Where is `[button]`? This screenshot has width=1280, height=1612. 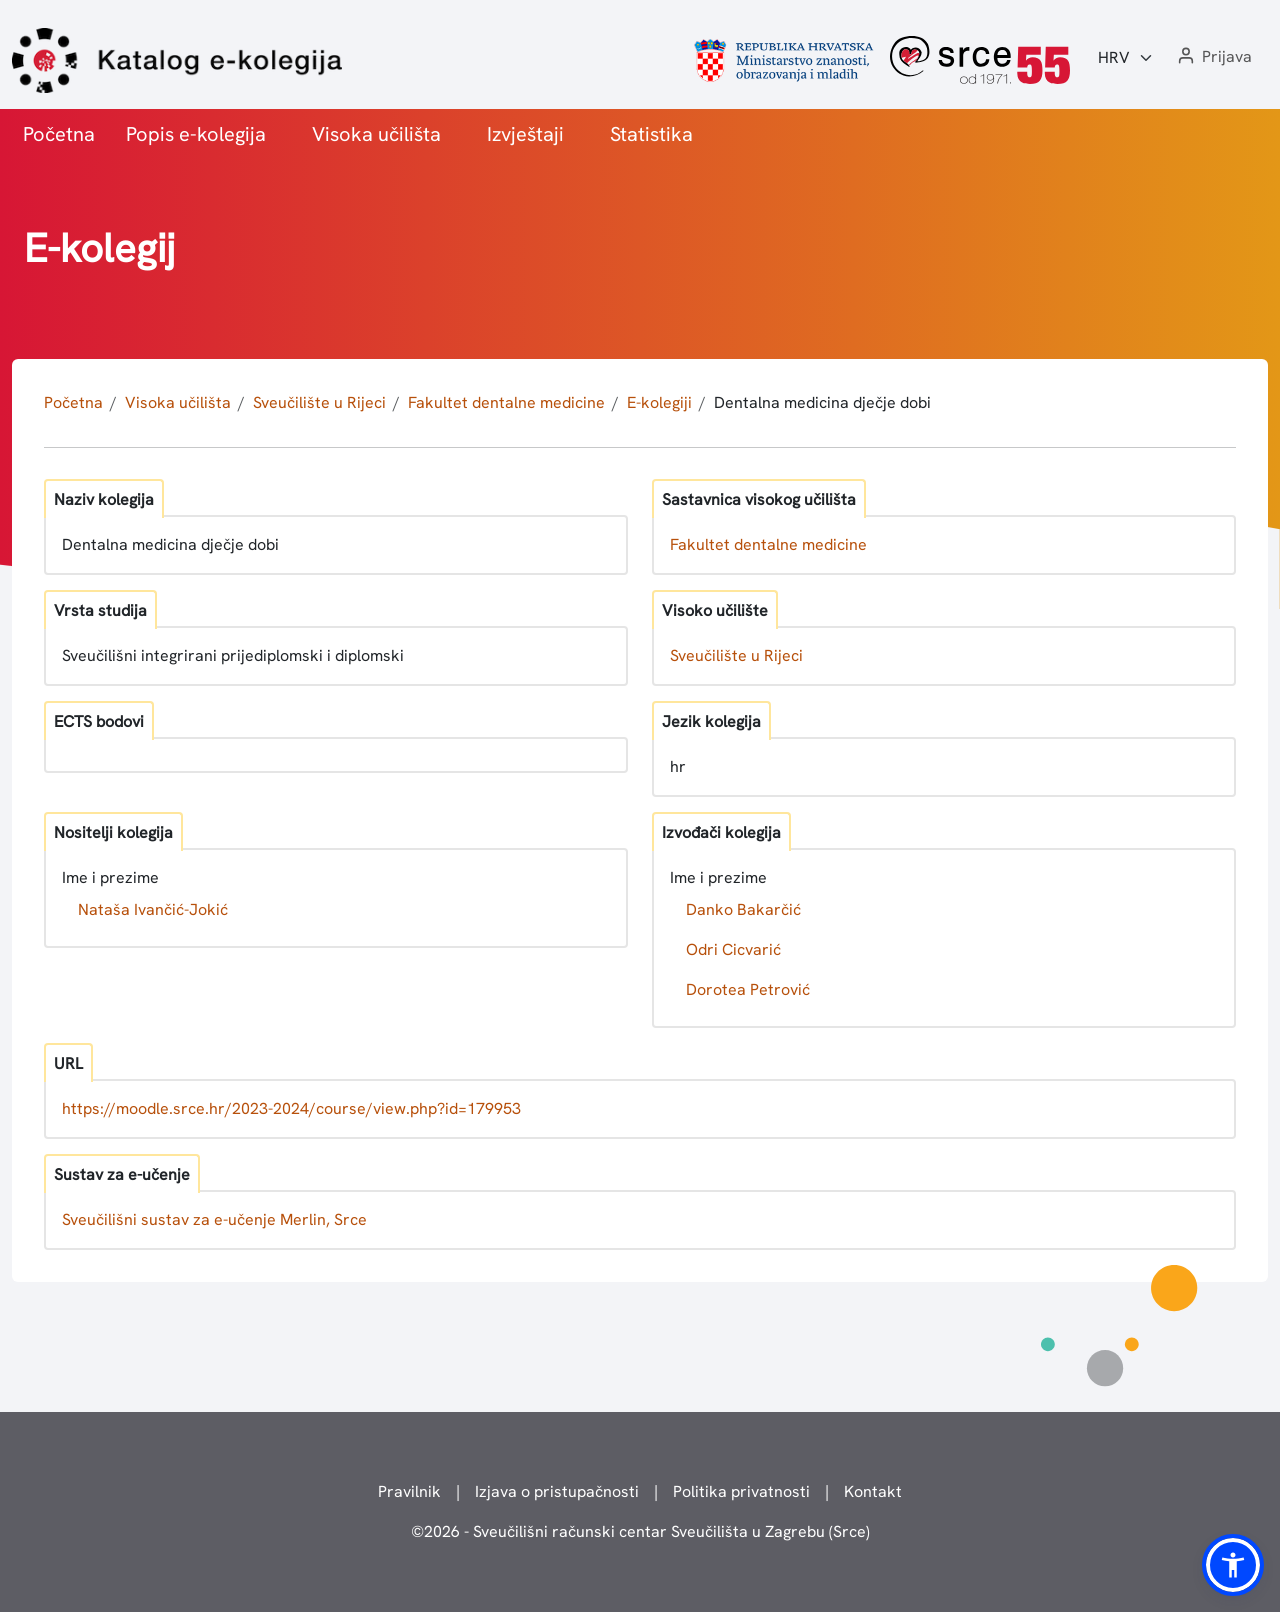 [button] is located at coordinates (1213, 57).